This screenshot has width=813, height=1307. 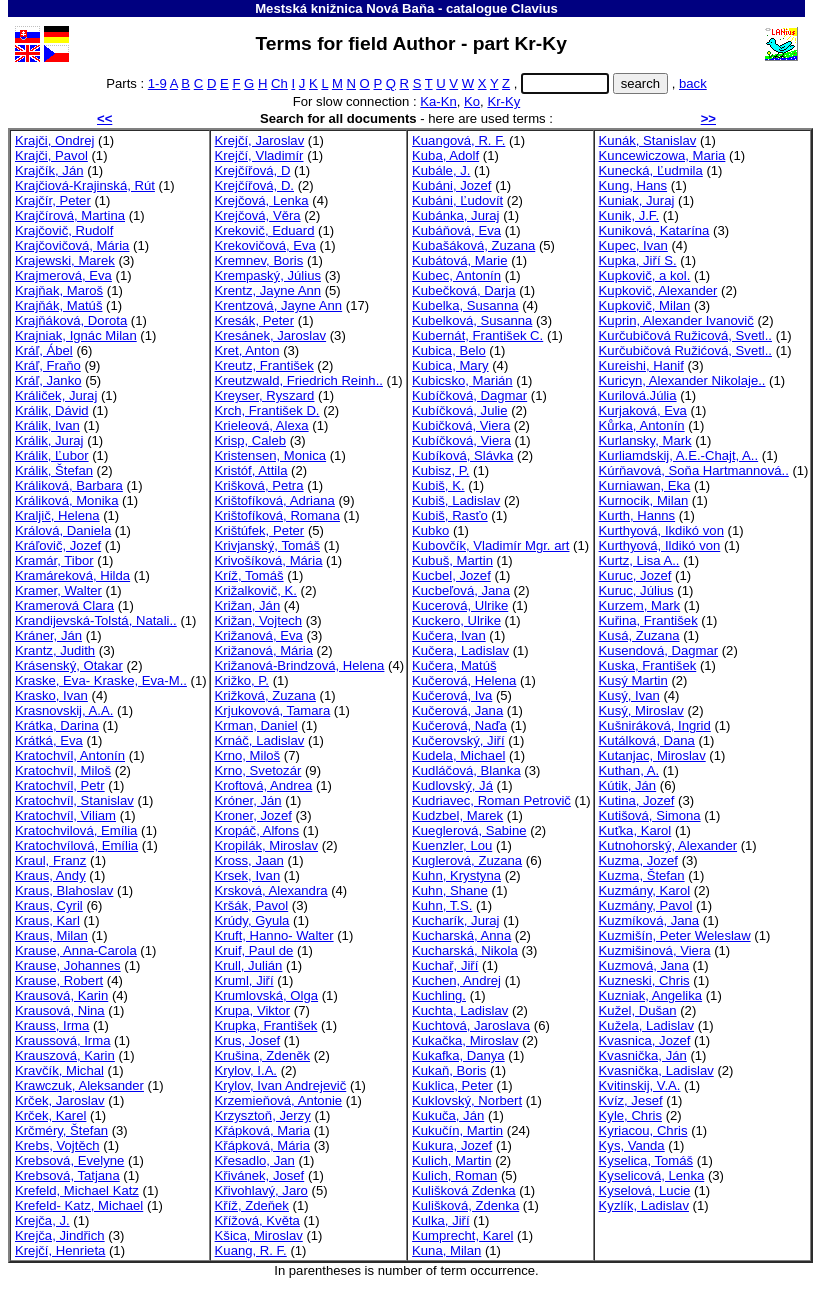 I want to click on Krejčířová, D, so click(x=253, y=170).